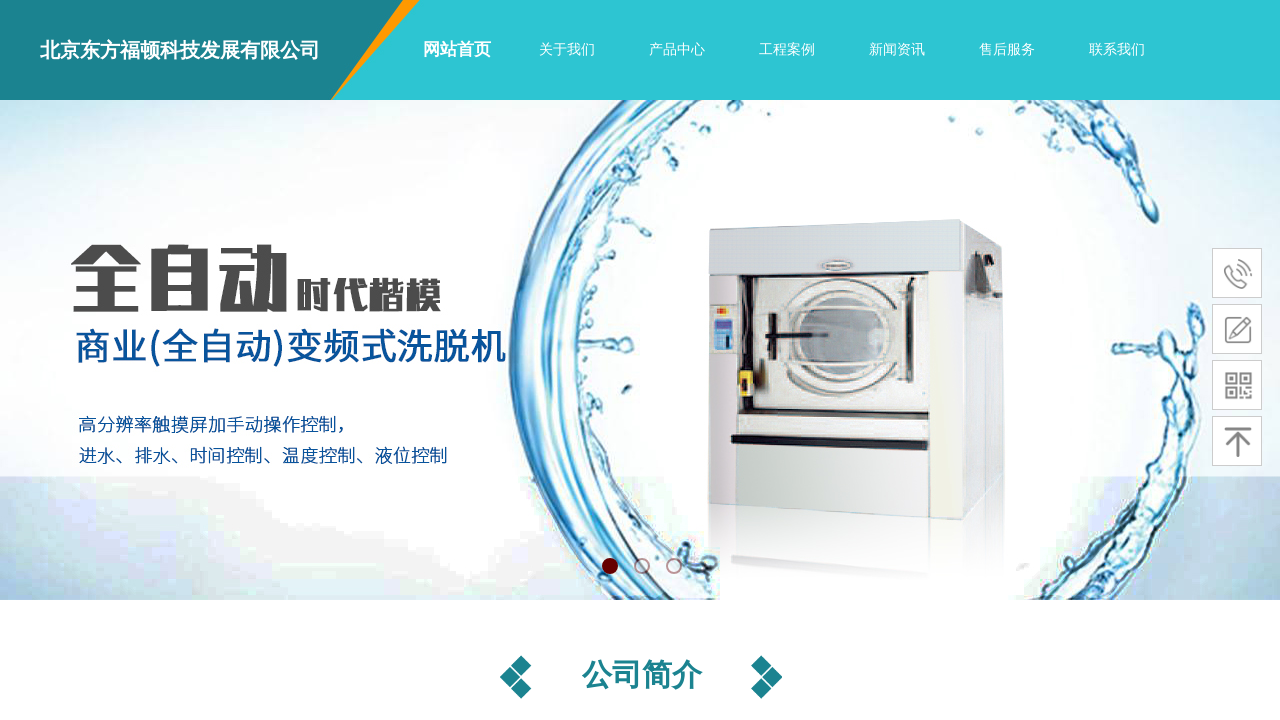 The width and height of the screenshot is (1280, 720). What do you see at coordinates (1007, 49) in the screenshot?
I see `售后服务` at bounding box center [1007, 49].